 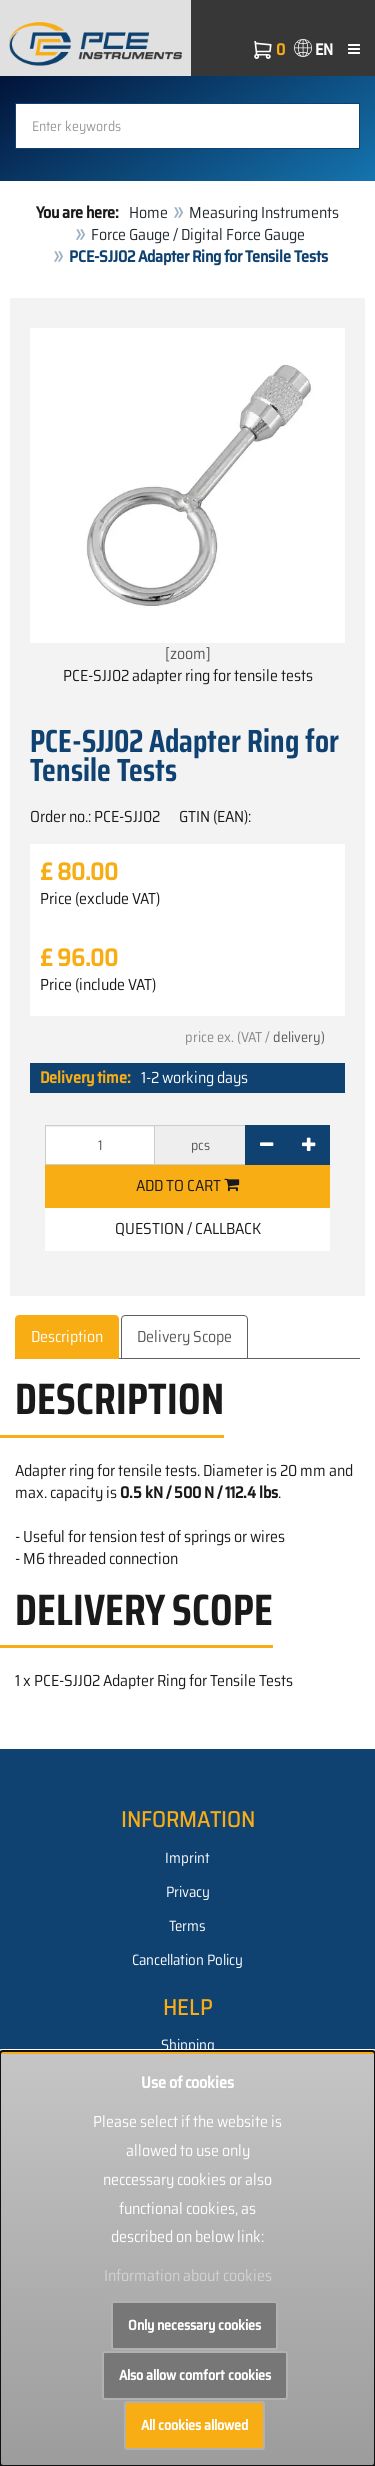 I want to click on [+], so click(x=308, y=1145).